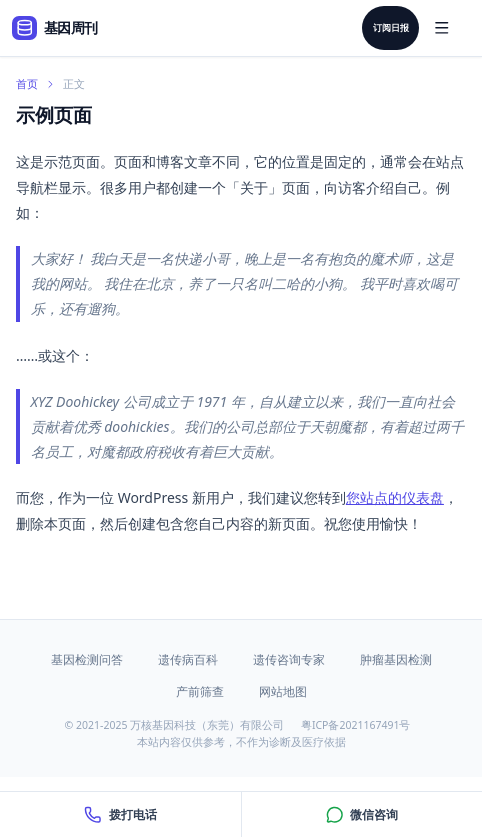  I want to click on 粤ICP备2021167491号, so click(356, 725).